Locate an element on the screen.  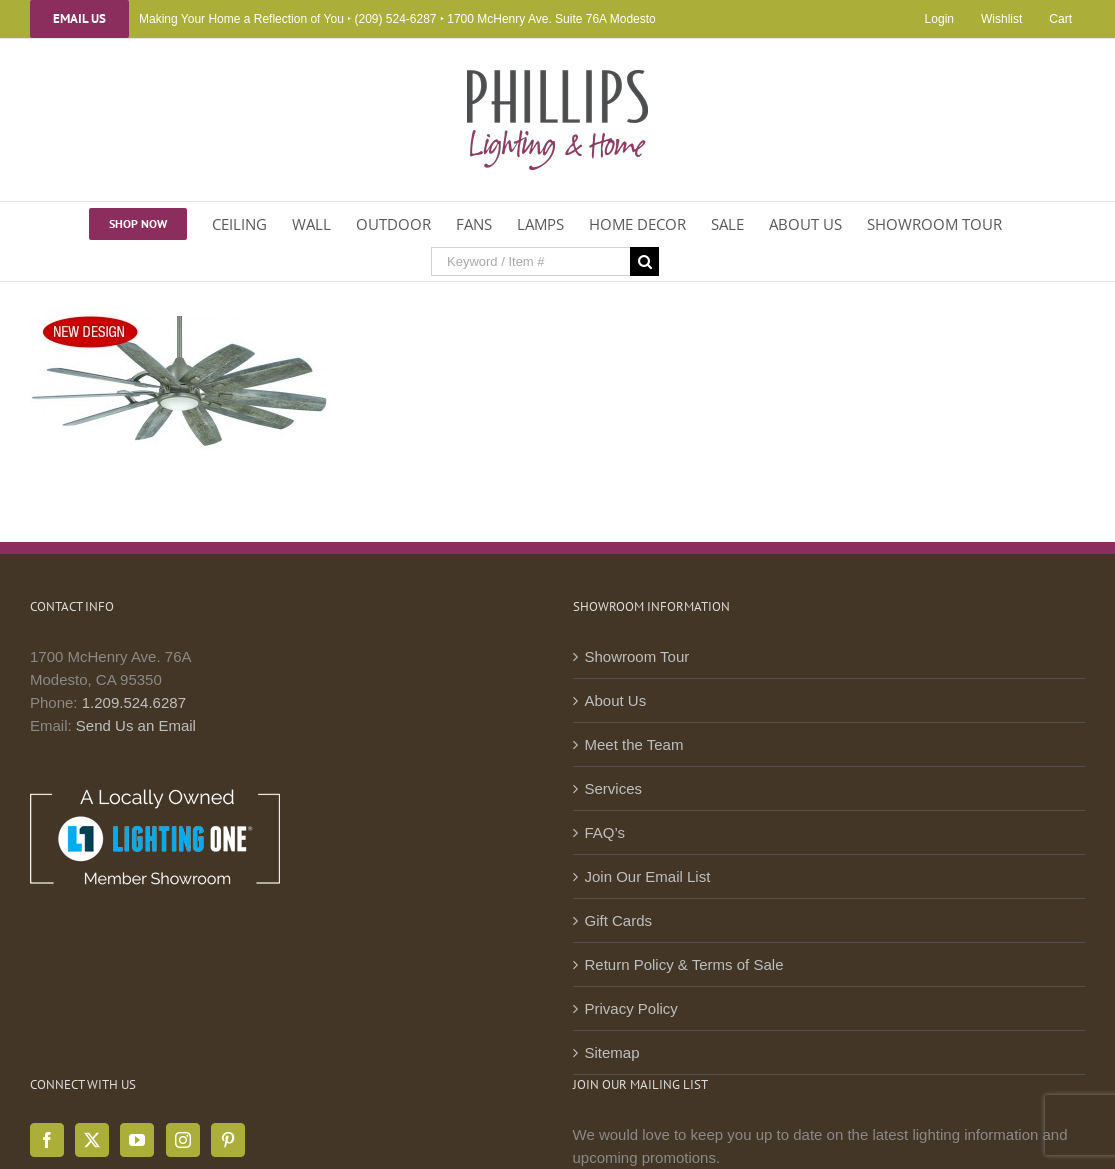
Gift Cards is located at coordinates (619, 920).